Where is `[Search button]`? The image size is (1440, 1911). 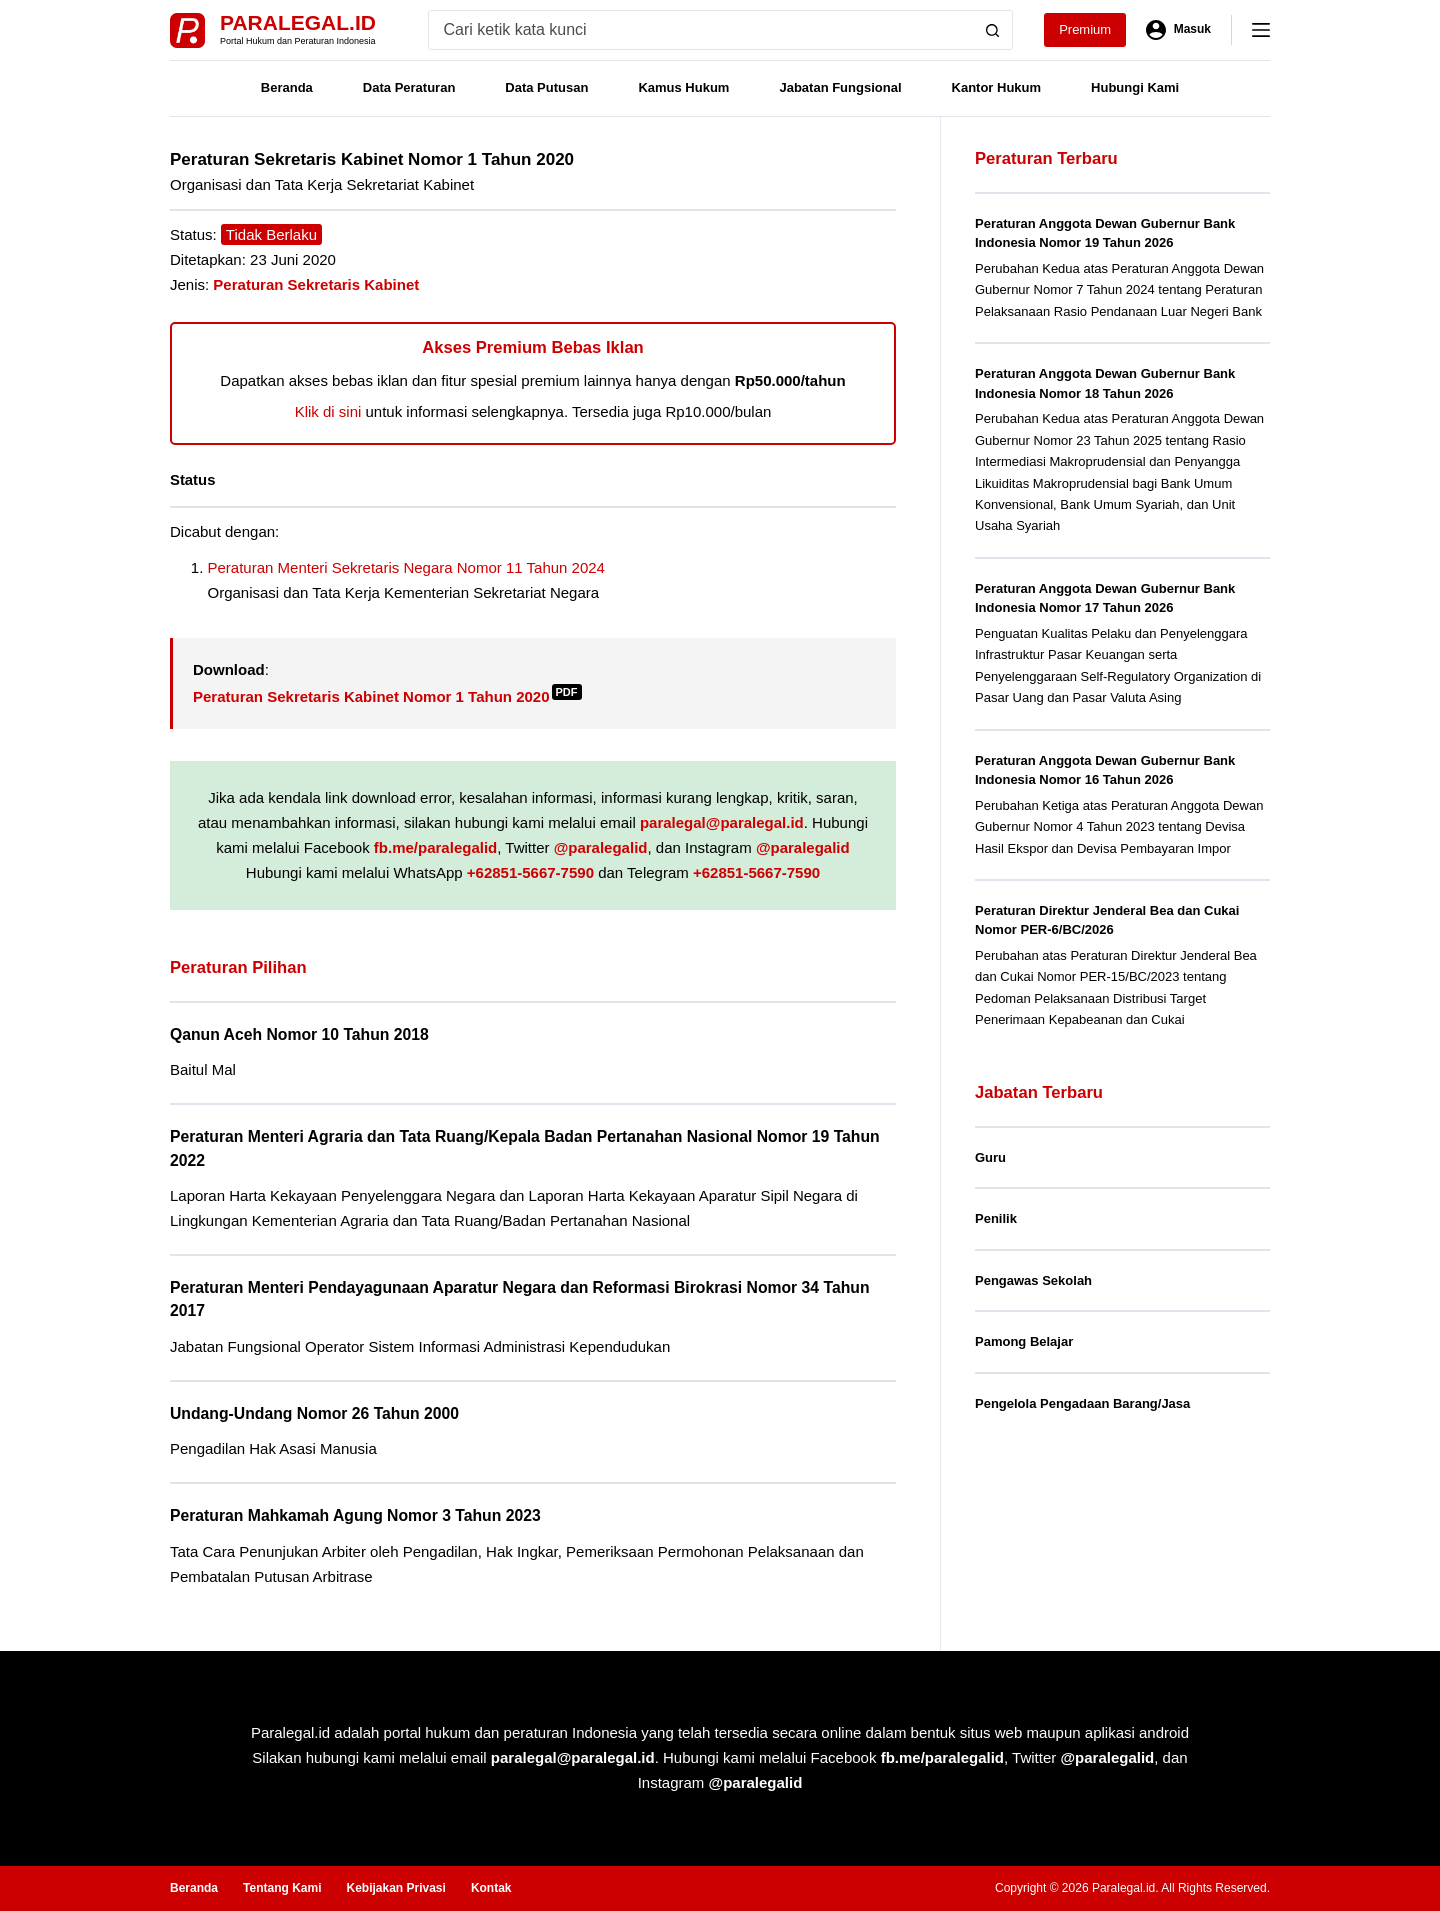
[Search button] is located at coordinates (993, 30).